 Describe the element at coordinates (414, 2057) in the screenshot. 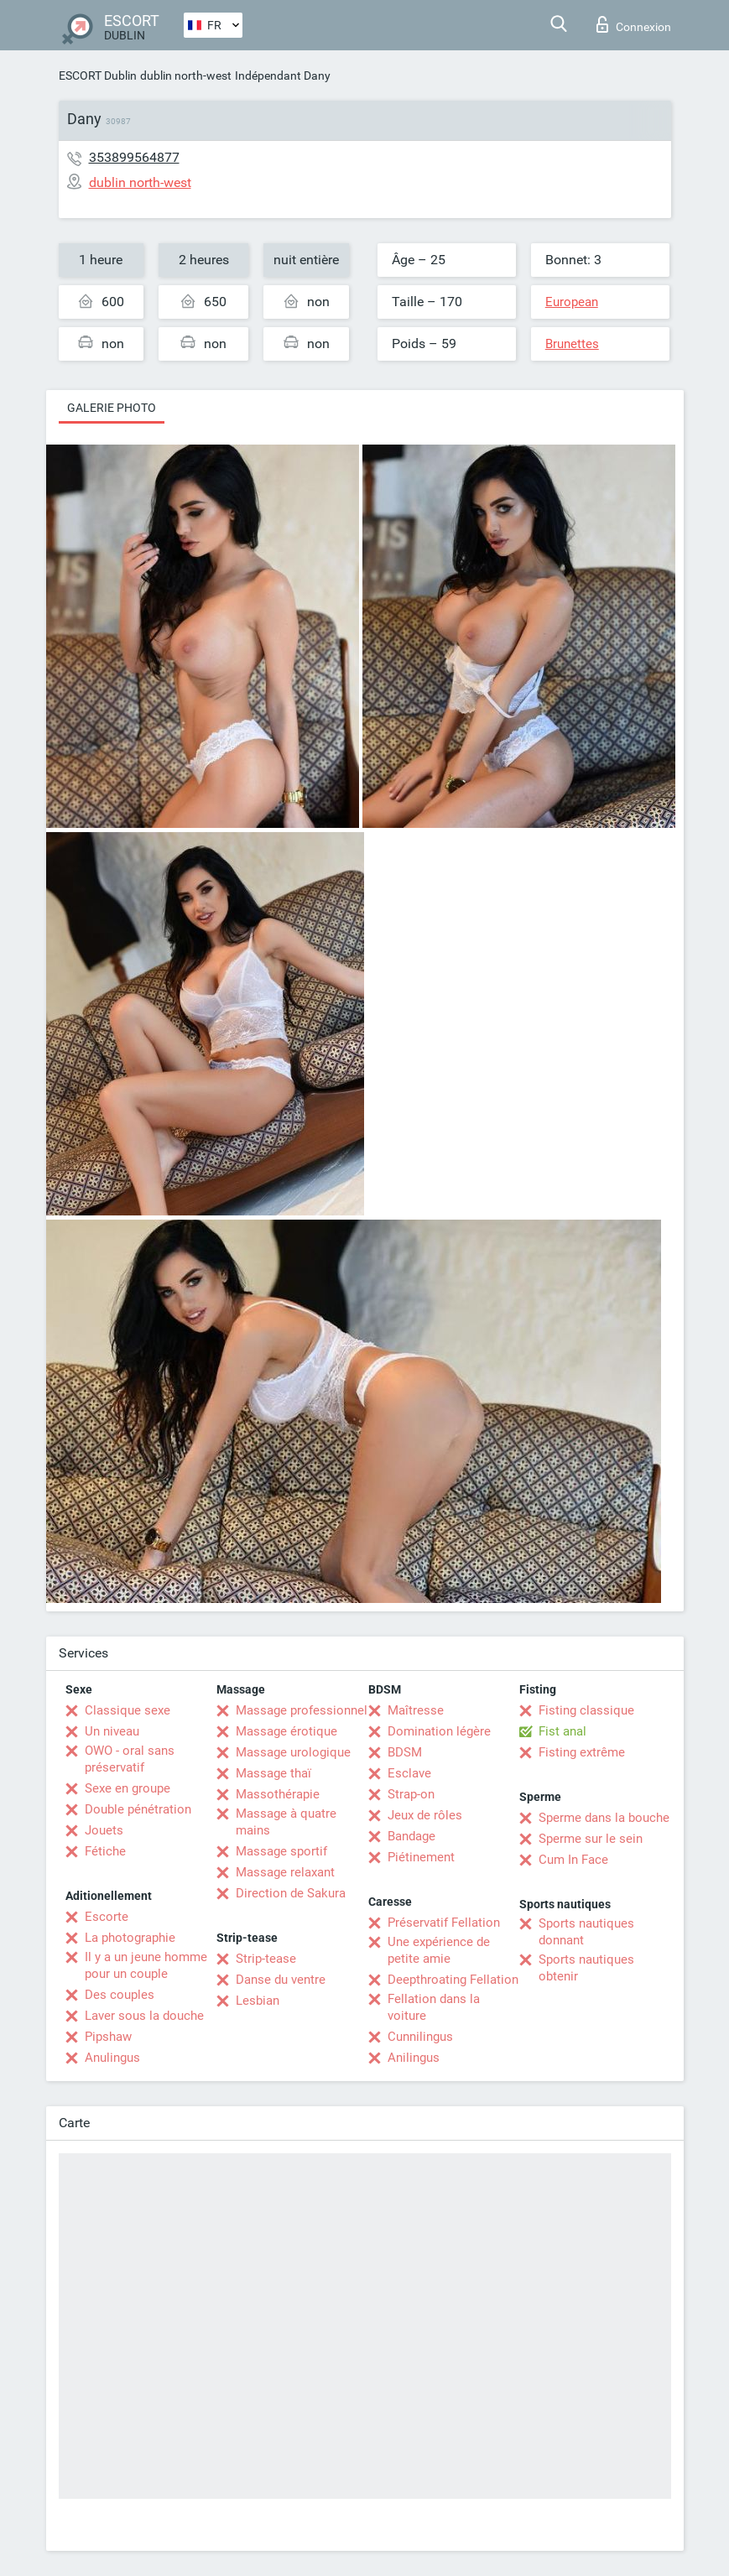

I see `Anilingus` at that location.